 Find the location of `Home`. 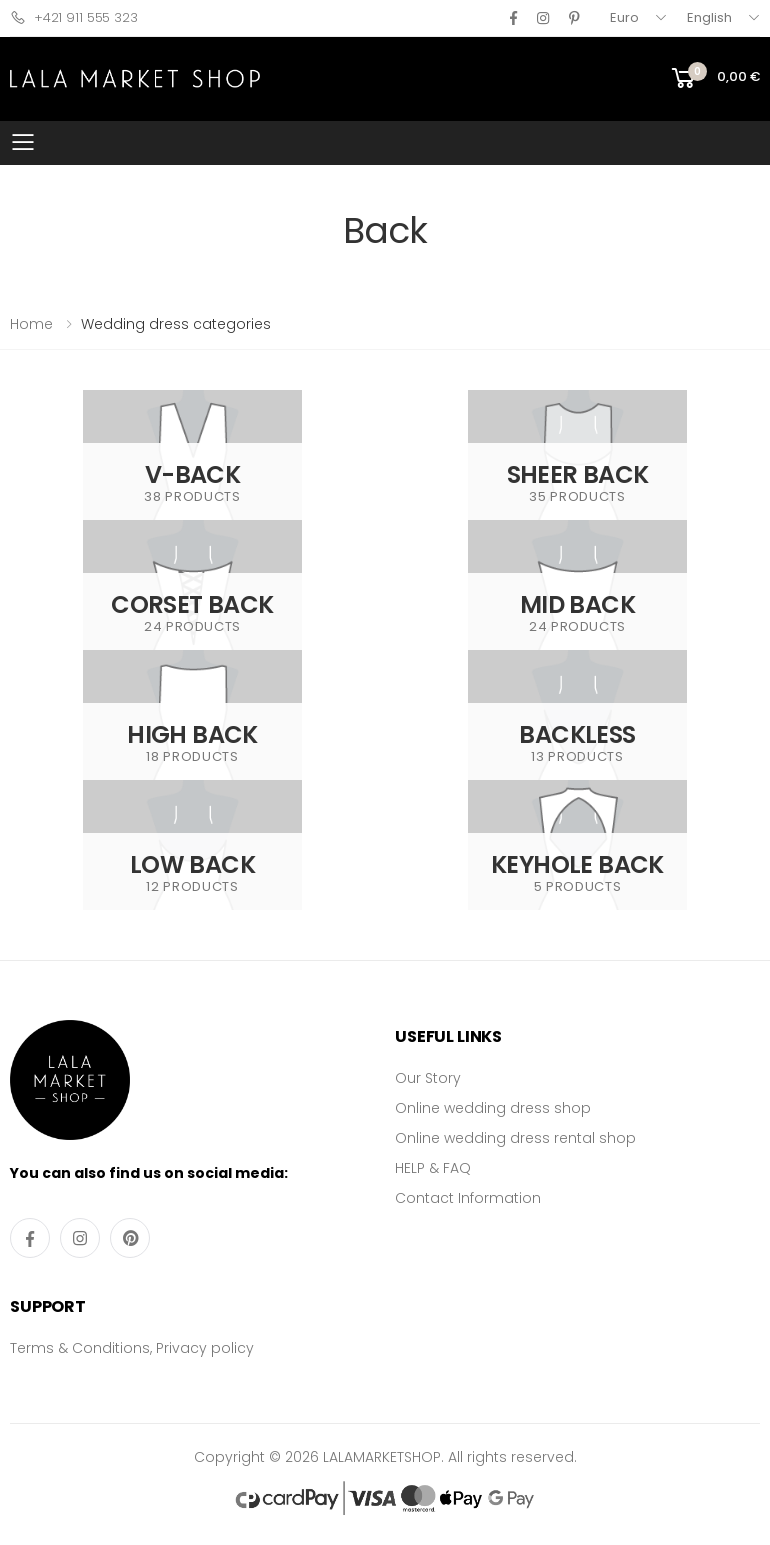

Home is located at coordinates (31, 324).